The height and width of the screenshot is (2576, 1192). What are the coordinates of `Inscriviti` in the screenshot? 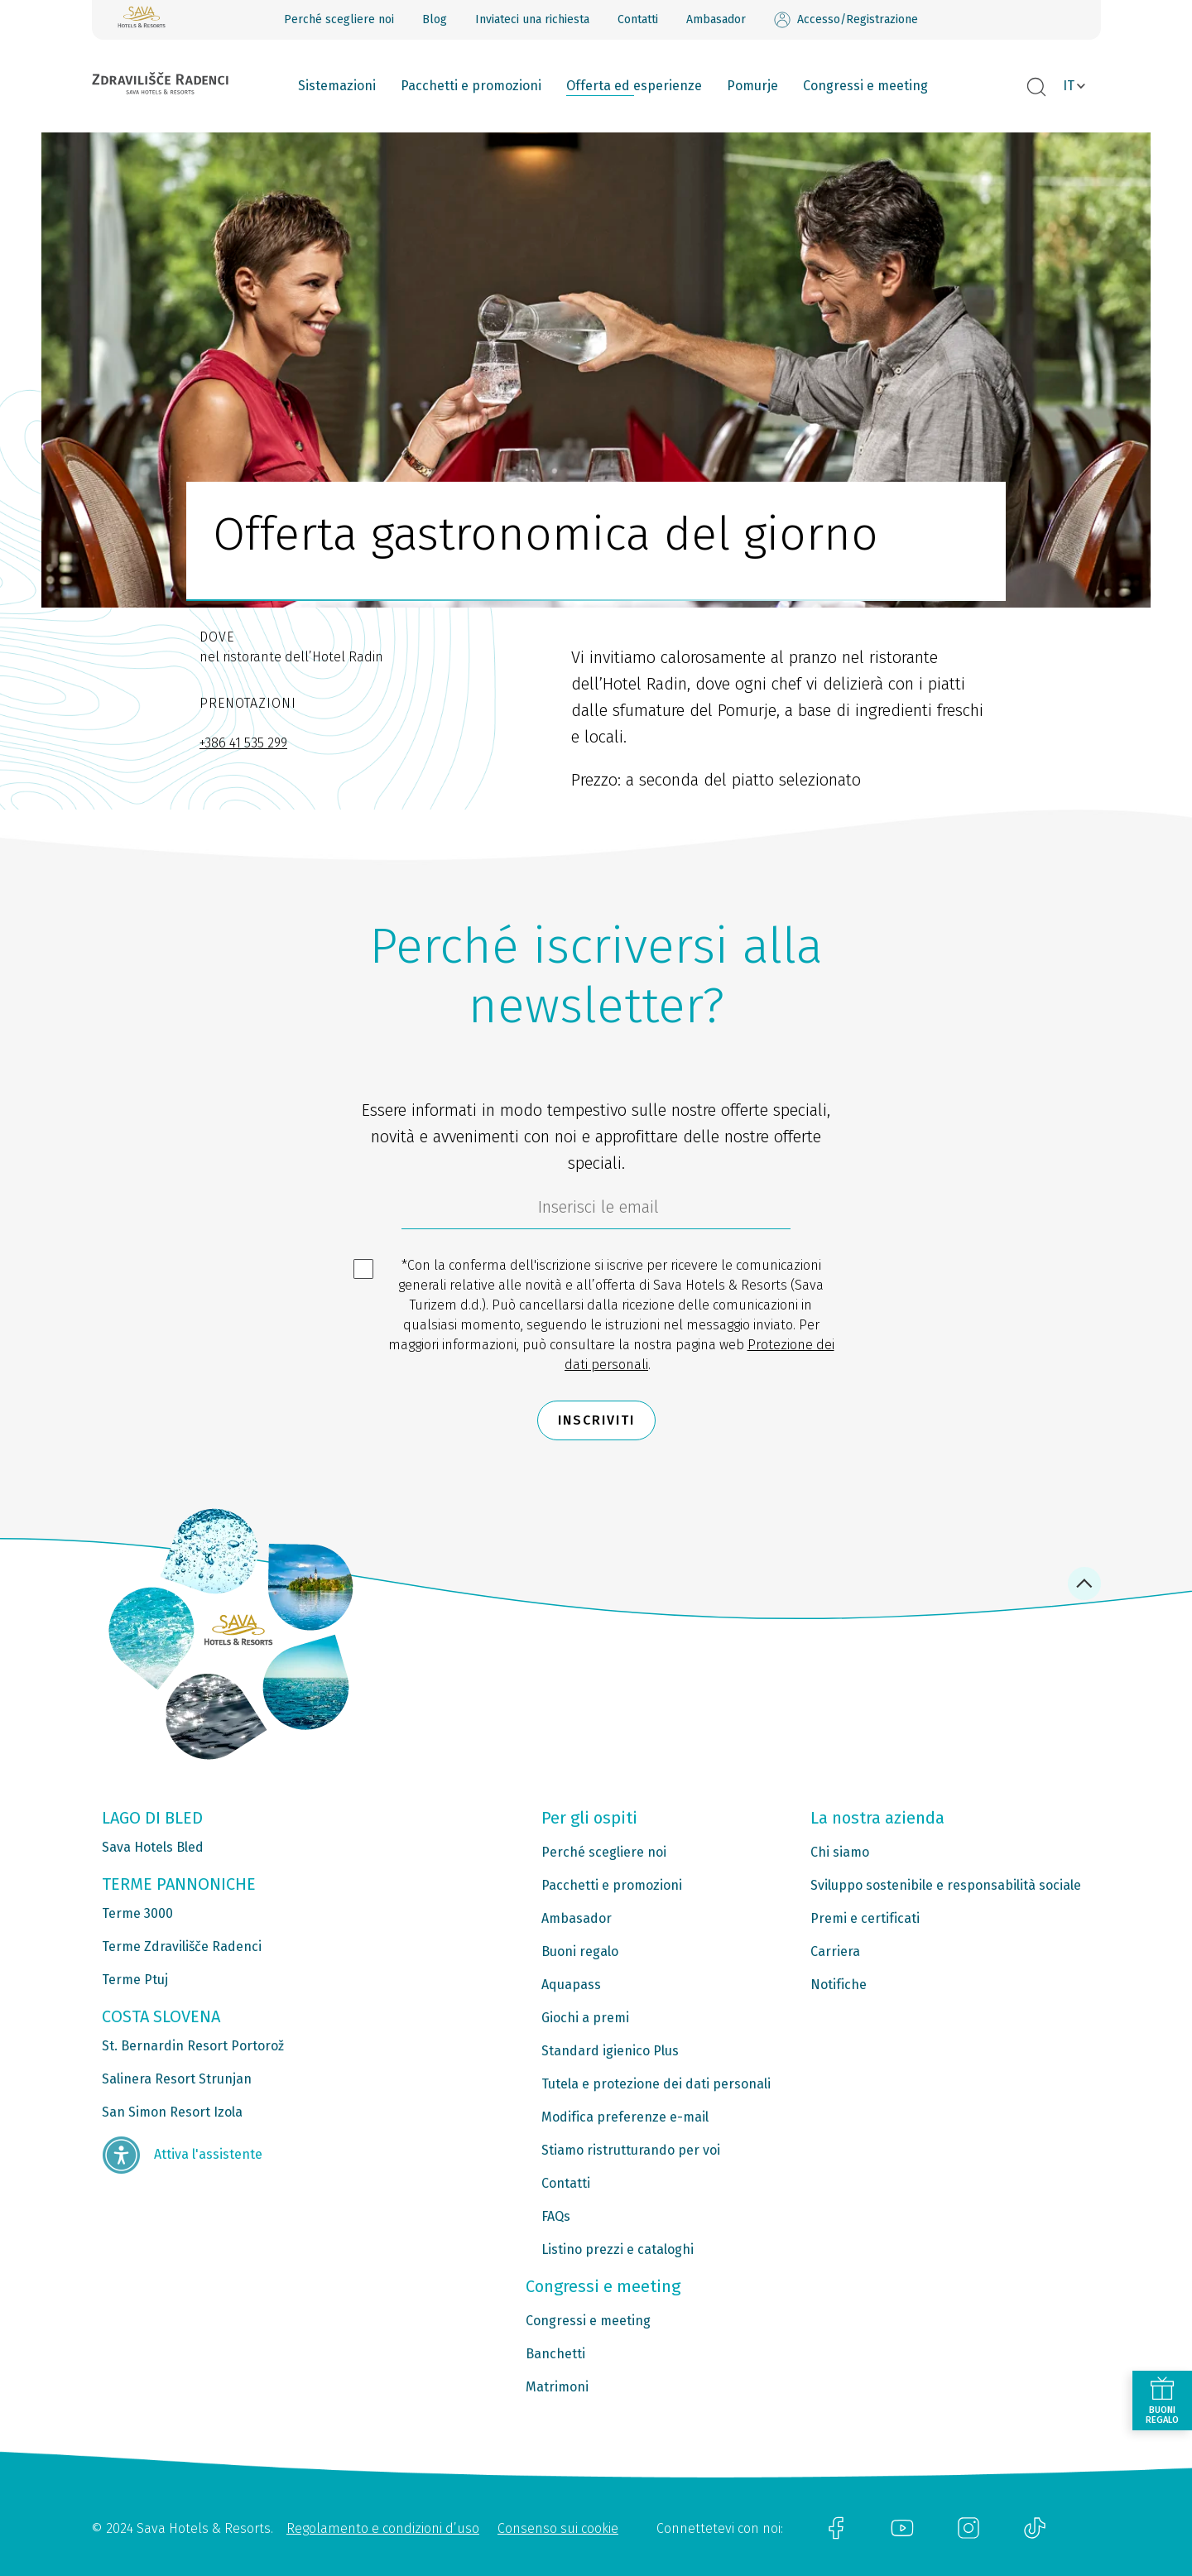 It's located at (596, 1420).